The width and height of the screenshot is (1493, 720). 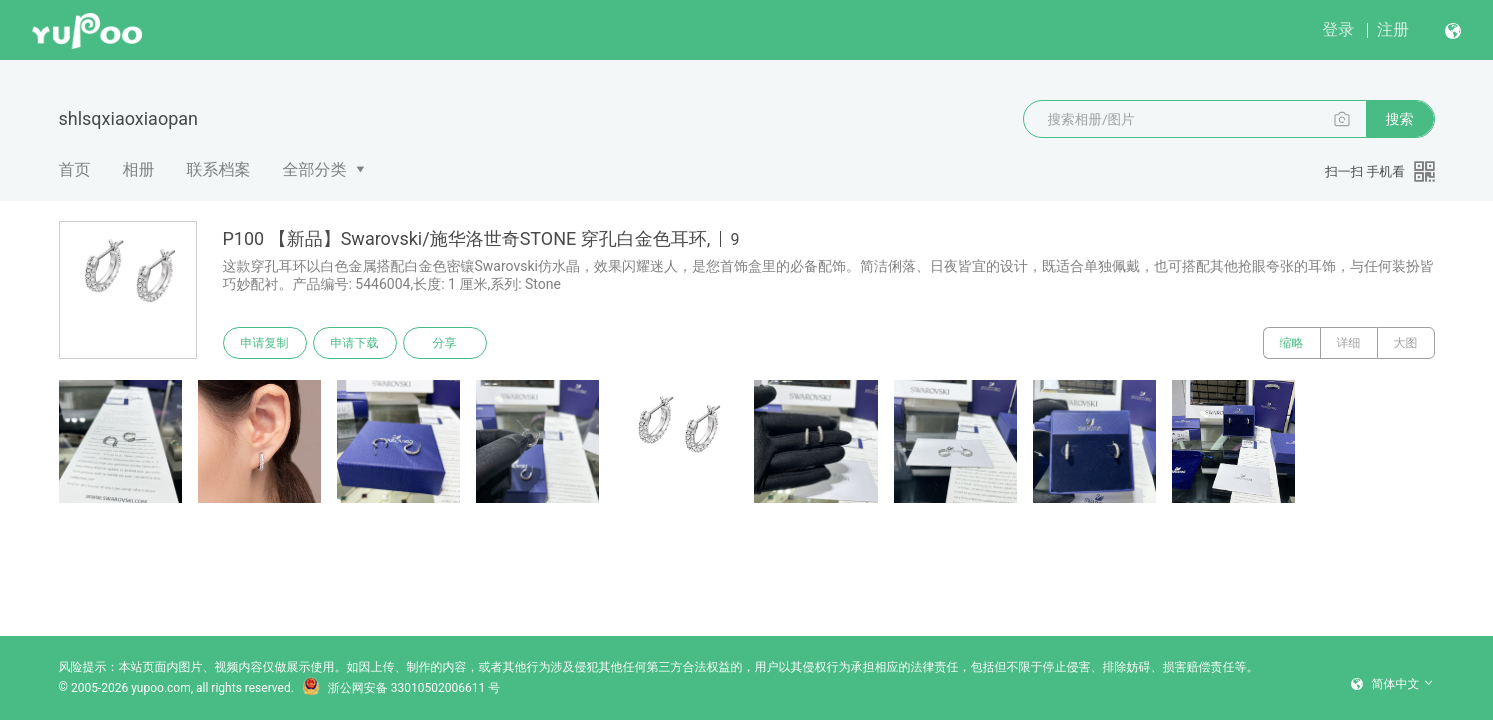 What do you see at coordinates (445, 343) in the screenshot?
I see `分享` at bounding box center [445, 343].